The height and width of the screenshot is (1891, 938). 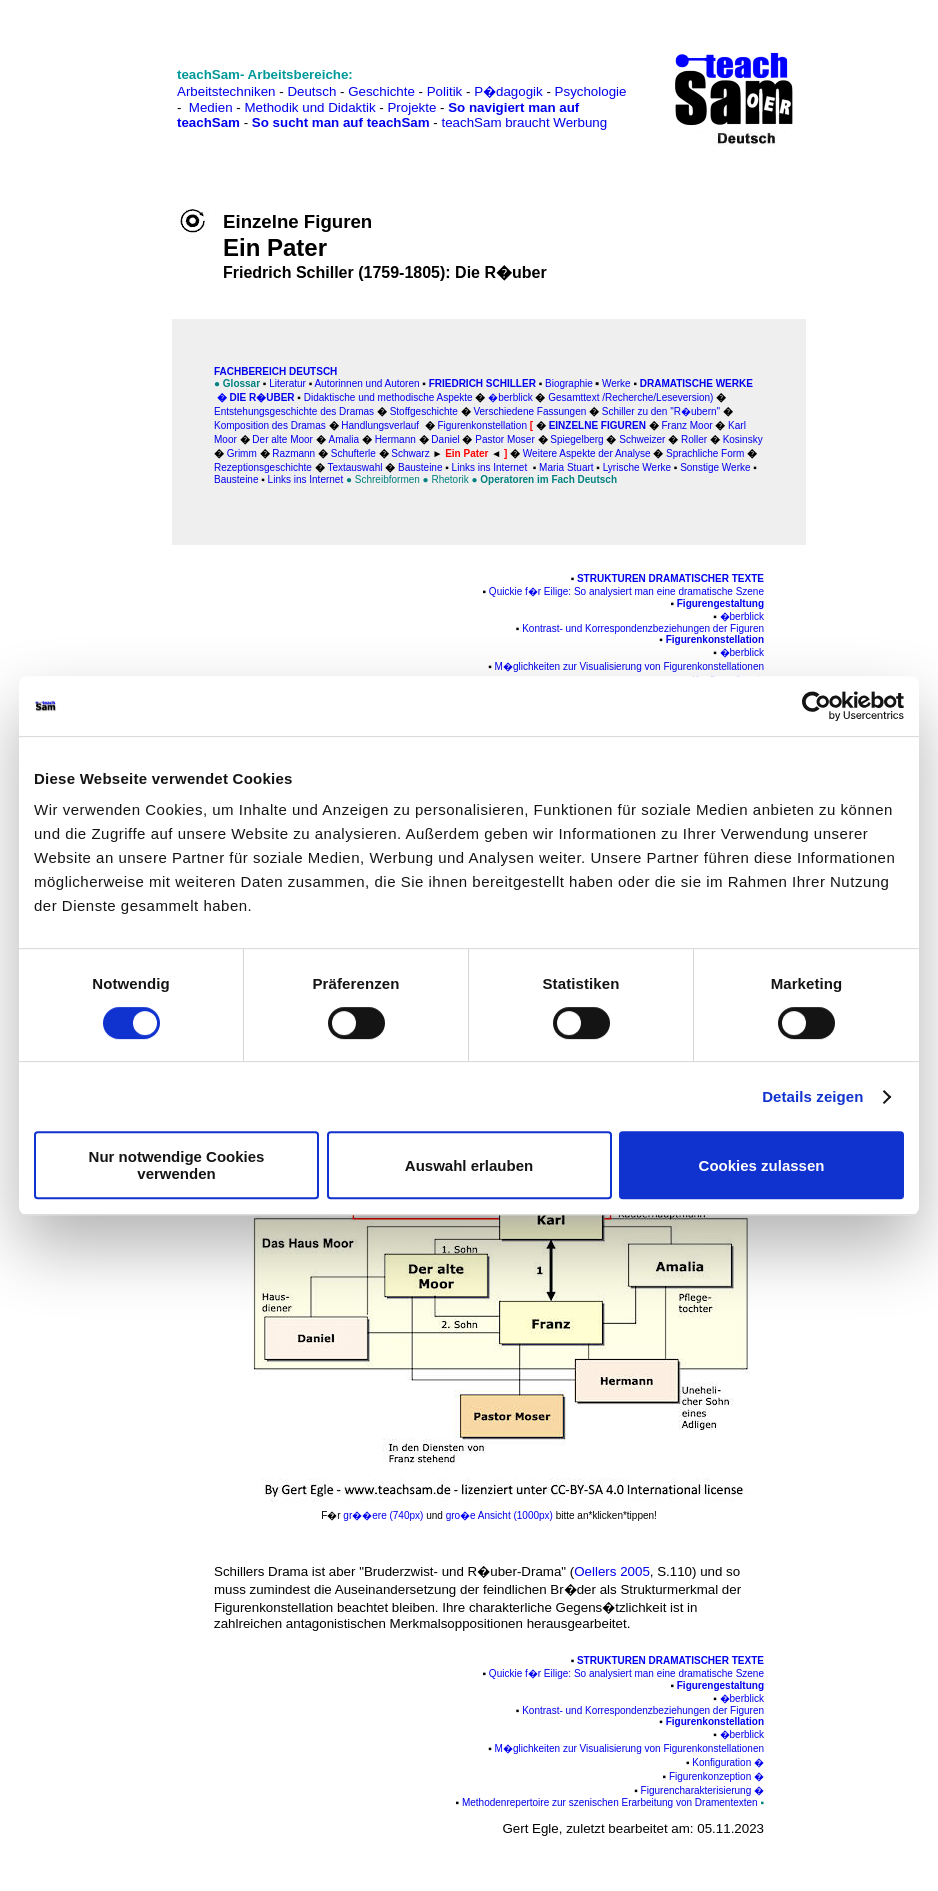 I want to click on Hermann, so click(x=395, y=439).